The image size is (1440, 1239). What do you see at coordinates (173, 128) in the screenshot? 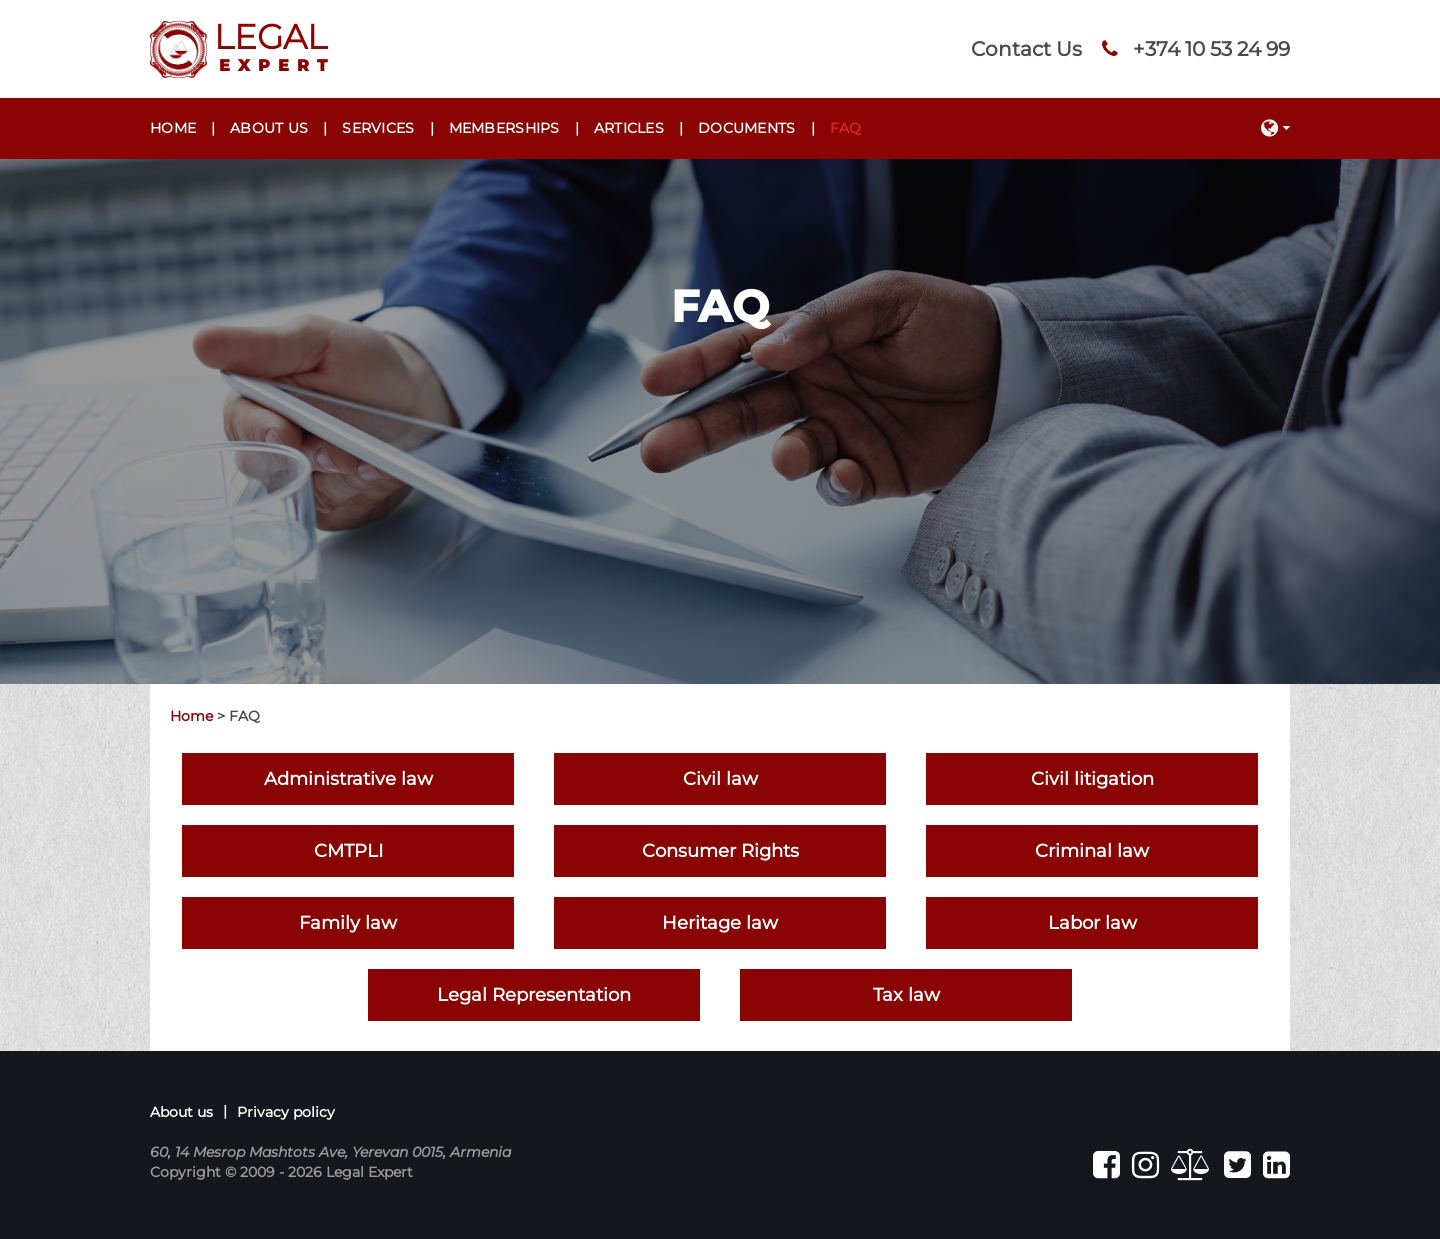
I see `Home` at bounding box center [173, 128].